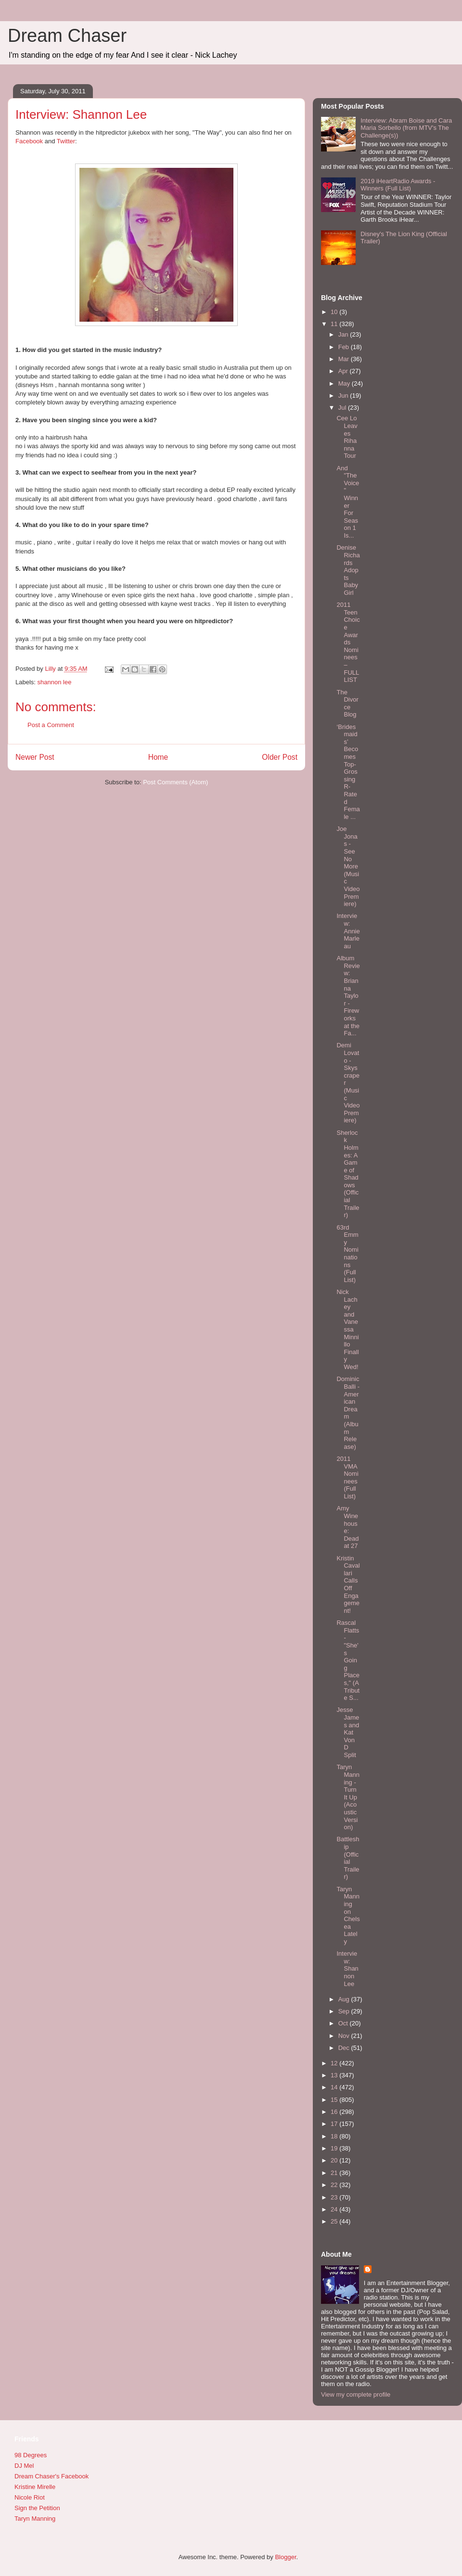  I want to click on 18, so click(335, 2136).